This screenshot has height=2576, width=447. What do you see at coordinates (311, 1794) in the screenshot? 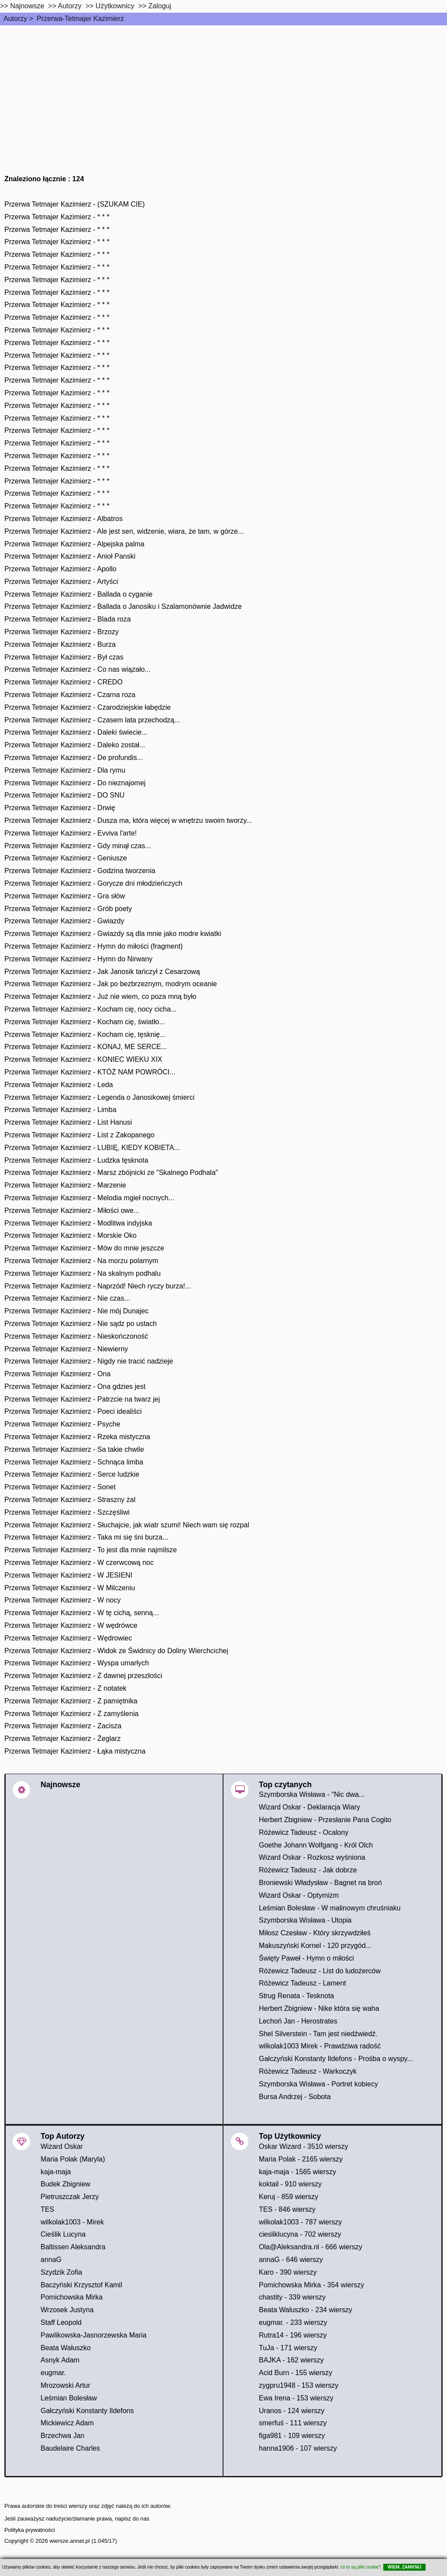
I see `Szymborska Wisława - "Nic dwa...` at bounding box center [311, 1794].